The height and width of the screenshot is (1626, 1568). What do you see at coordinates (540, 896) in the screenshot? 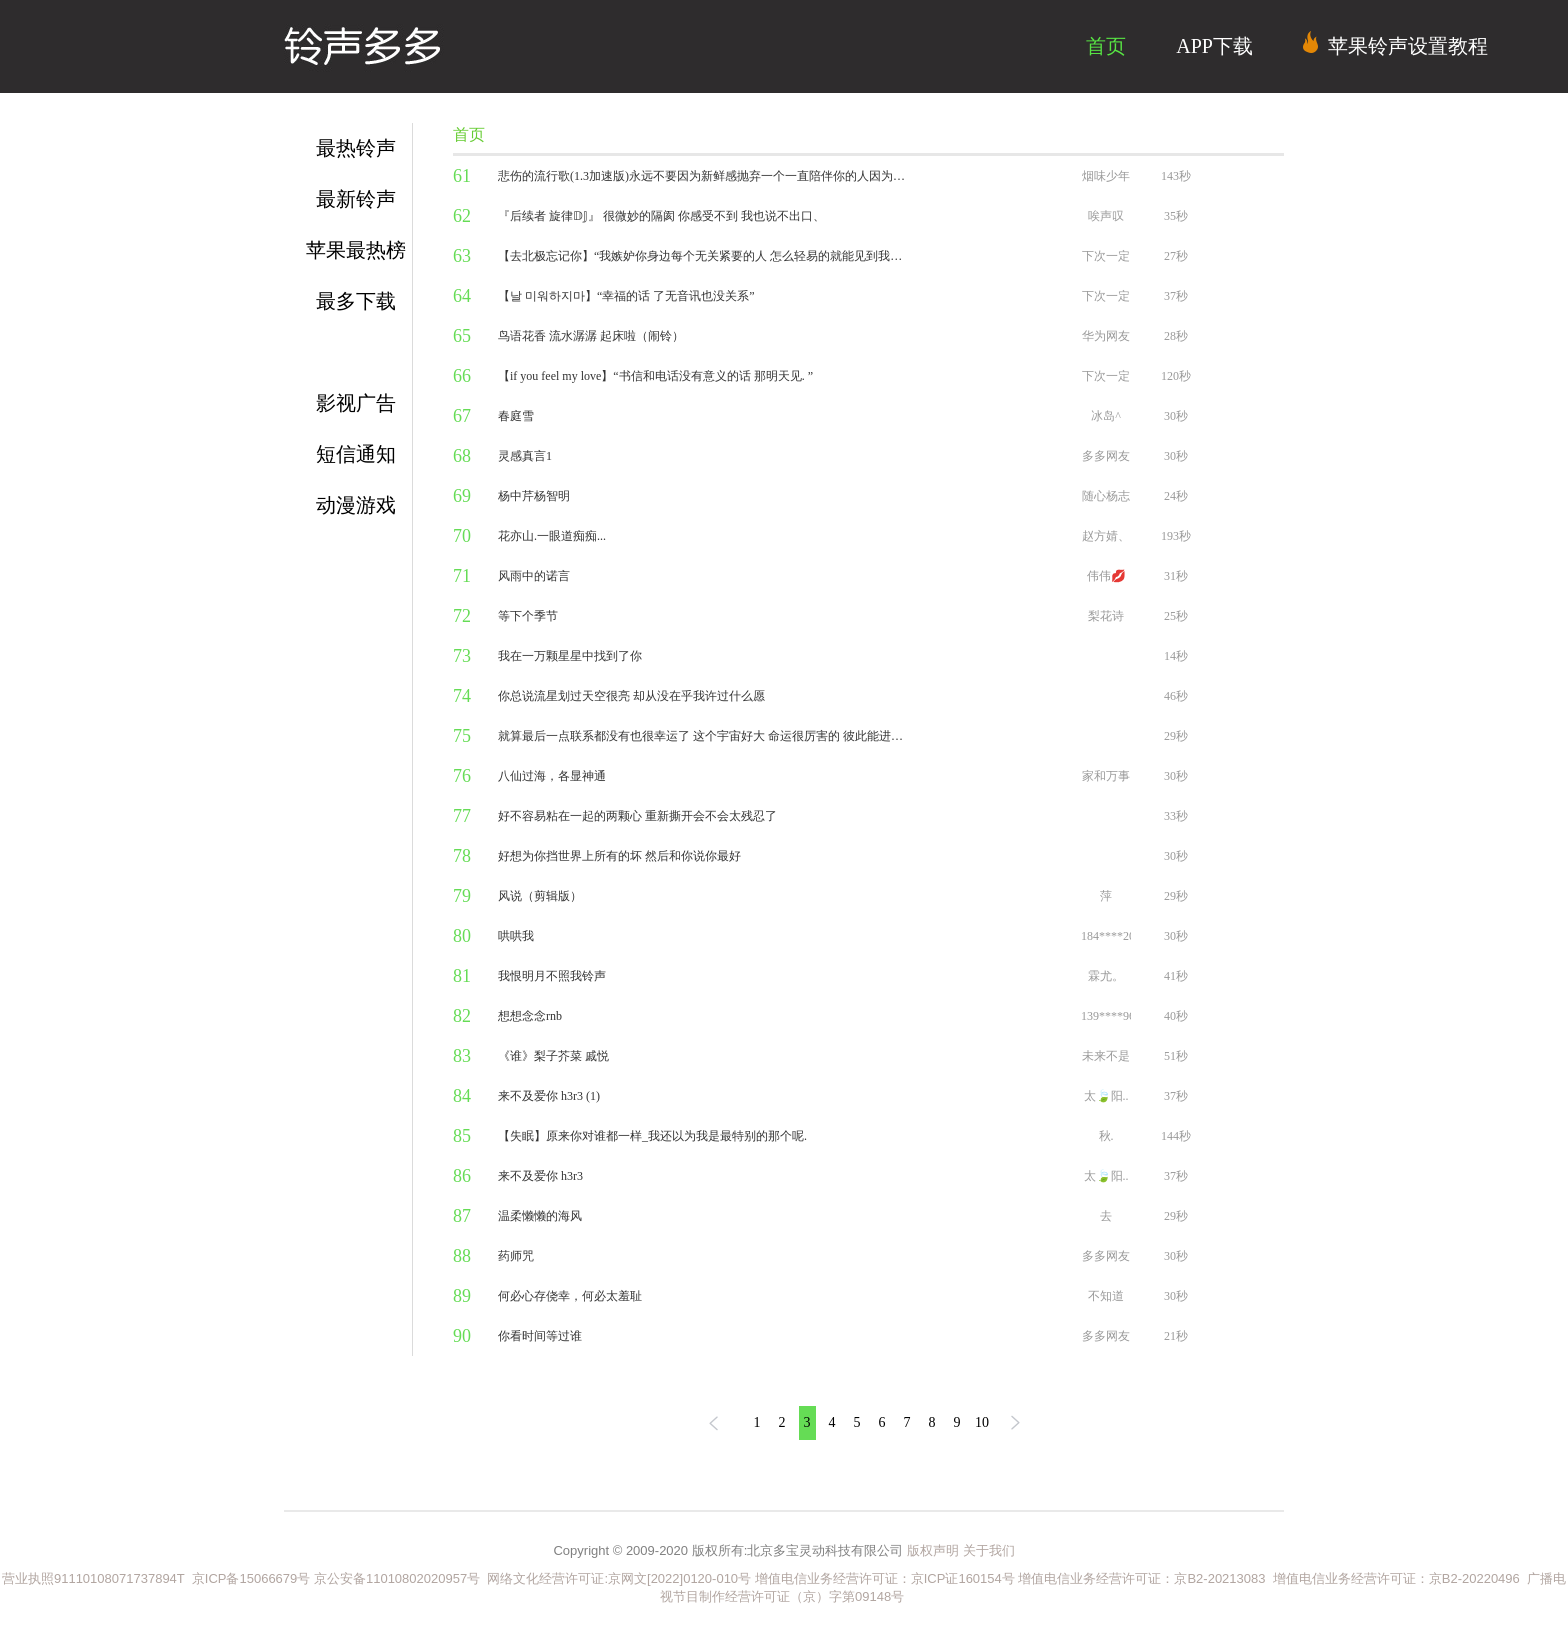
I see `风说（剪辑版）` at bounding box center [540, 896].